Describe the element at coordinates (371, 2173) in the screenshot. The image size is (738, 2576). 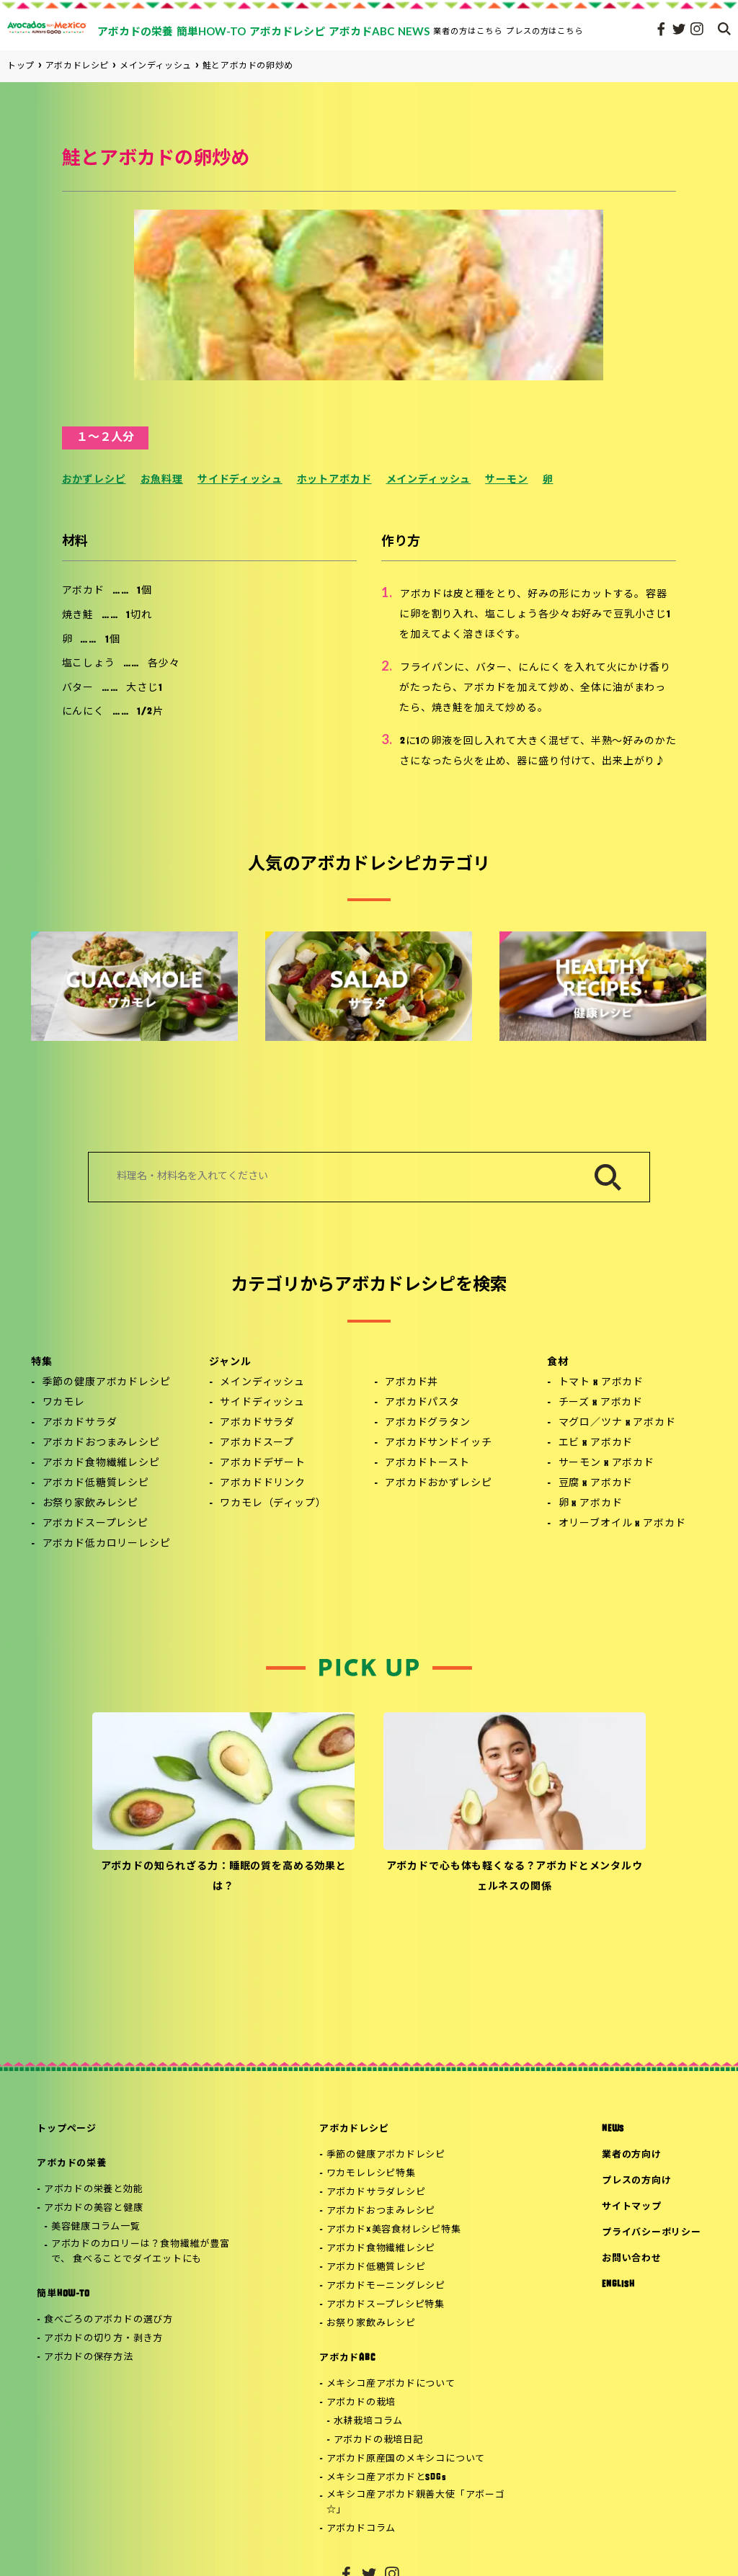
I see `ワカモレレシピ特集` at that location.